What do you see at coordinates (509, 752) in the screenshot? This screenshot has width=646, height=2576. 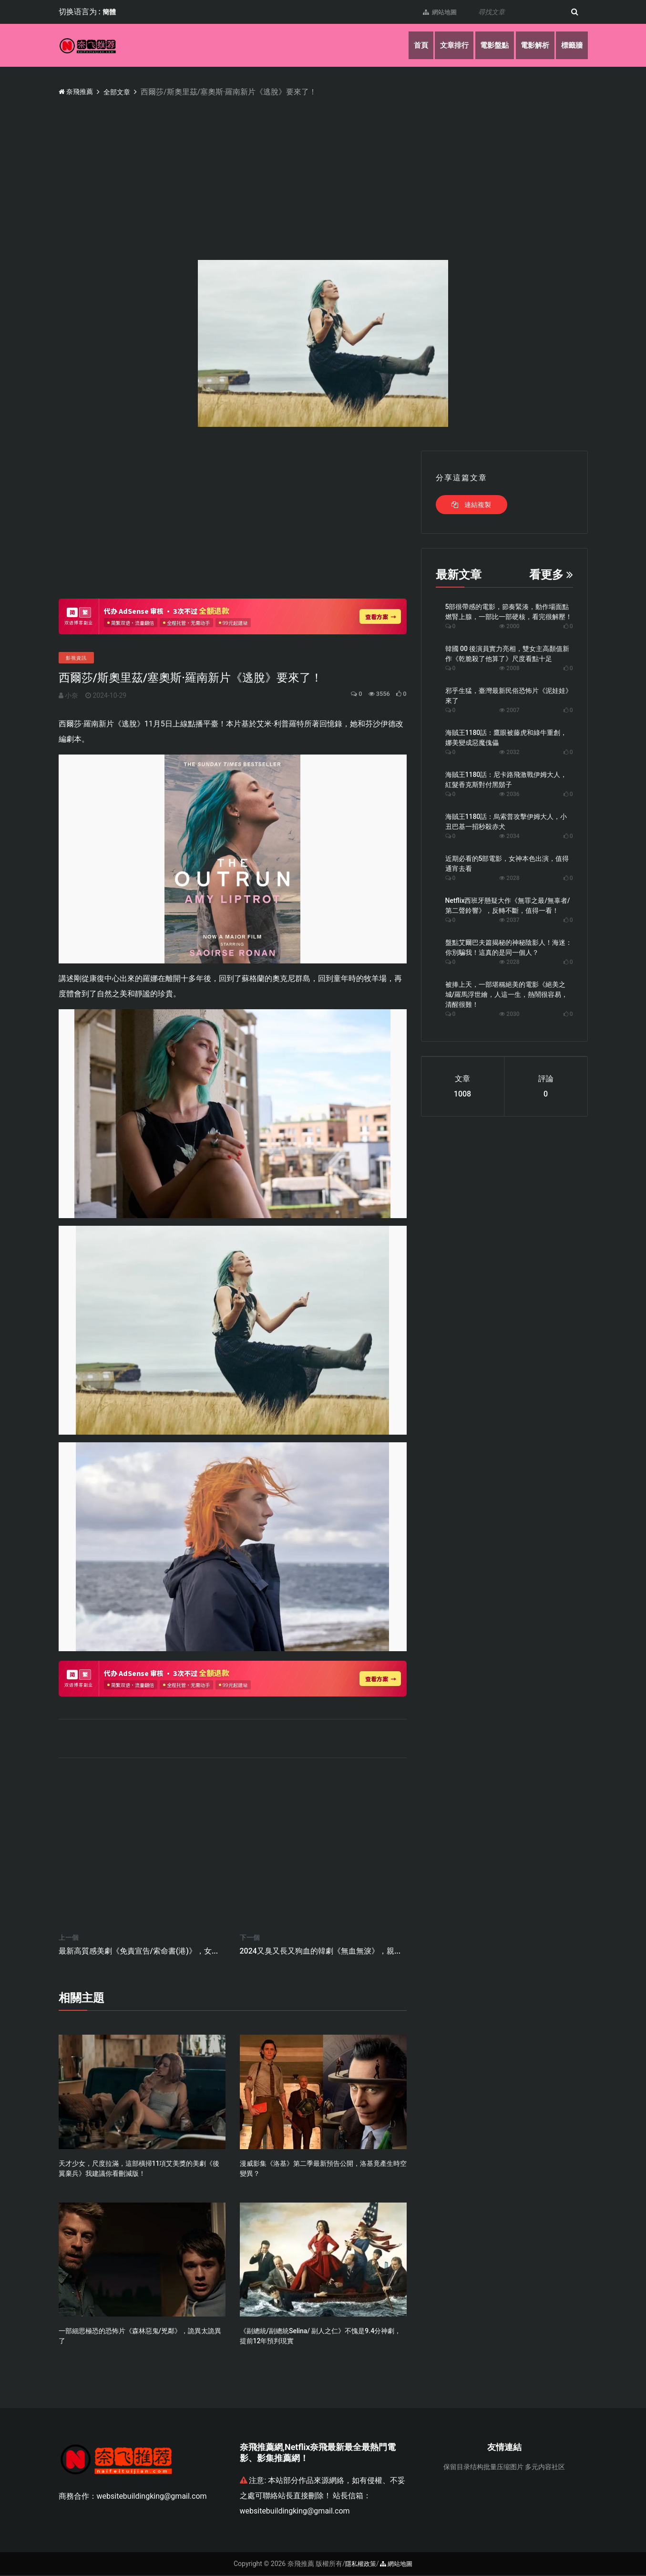 I see `2032` at bounding box center [509, 752].